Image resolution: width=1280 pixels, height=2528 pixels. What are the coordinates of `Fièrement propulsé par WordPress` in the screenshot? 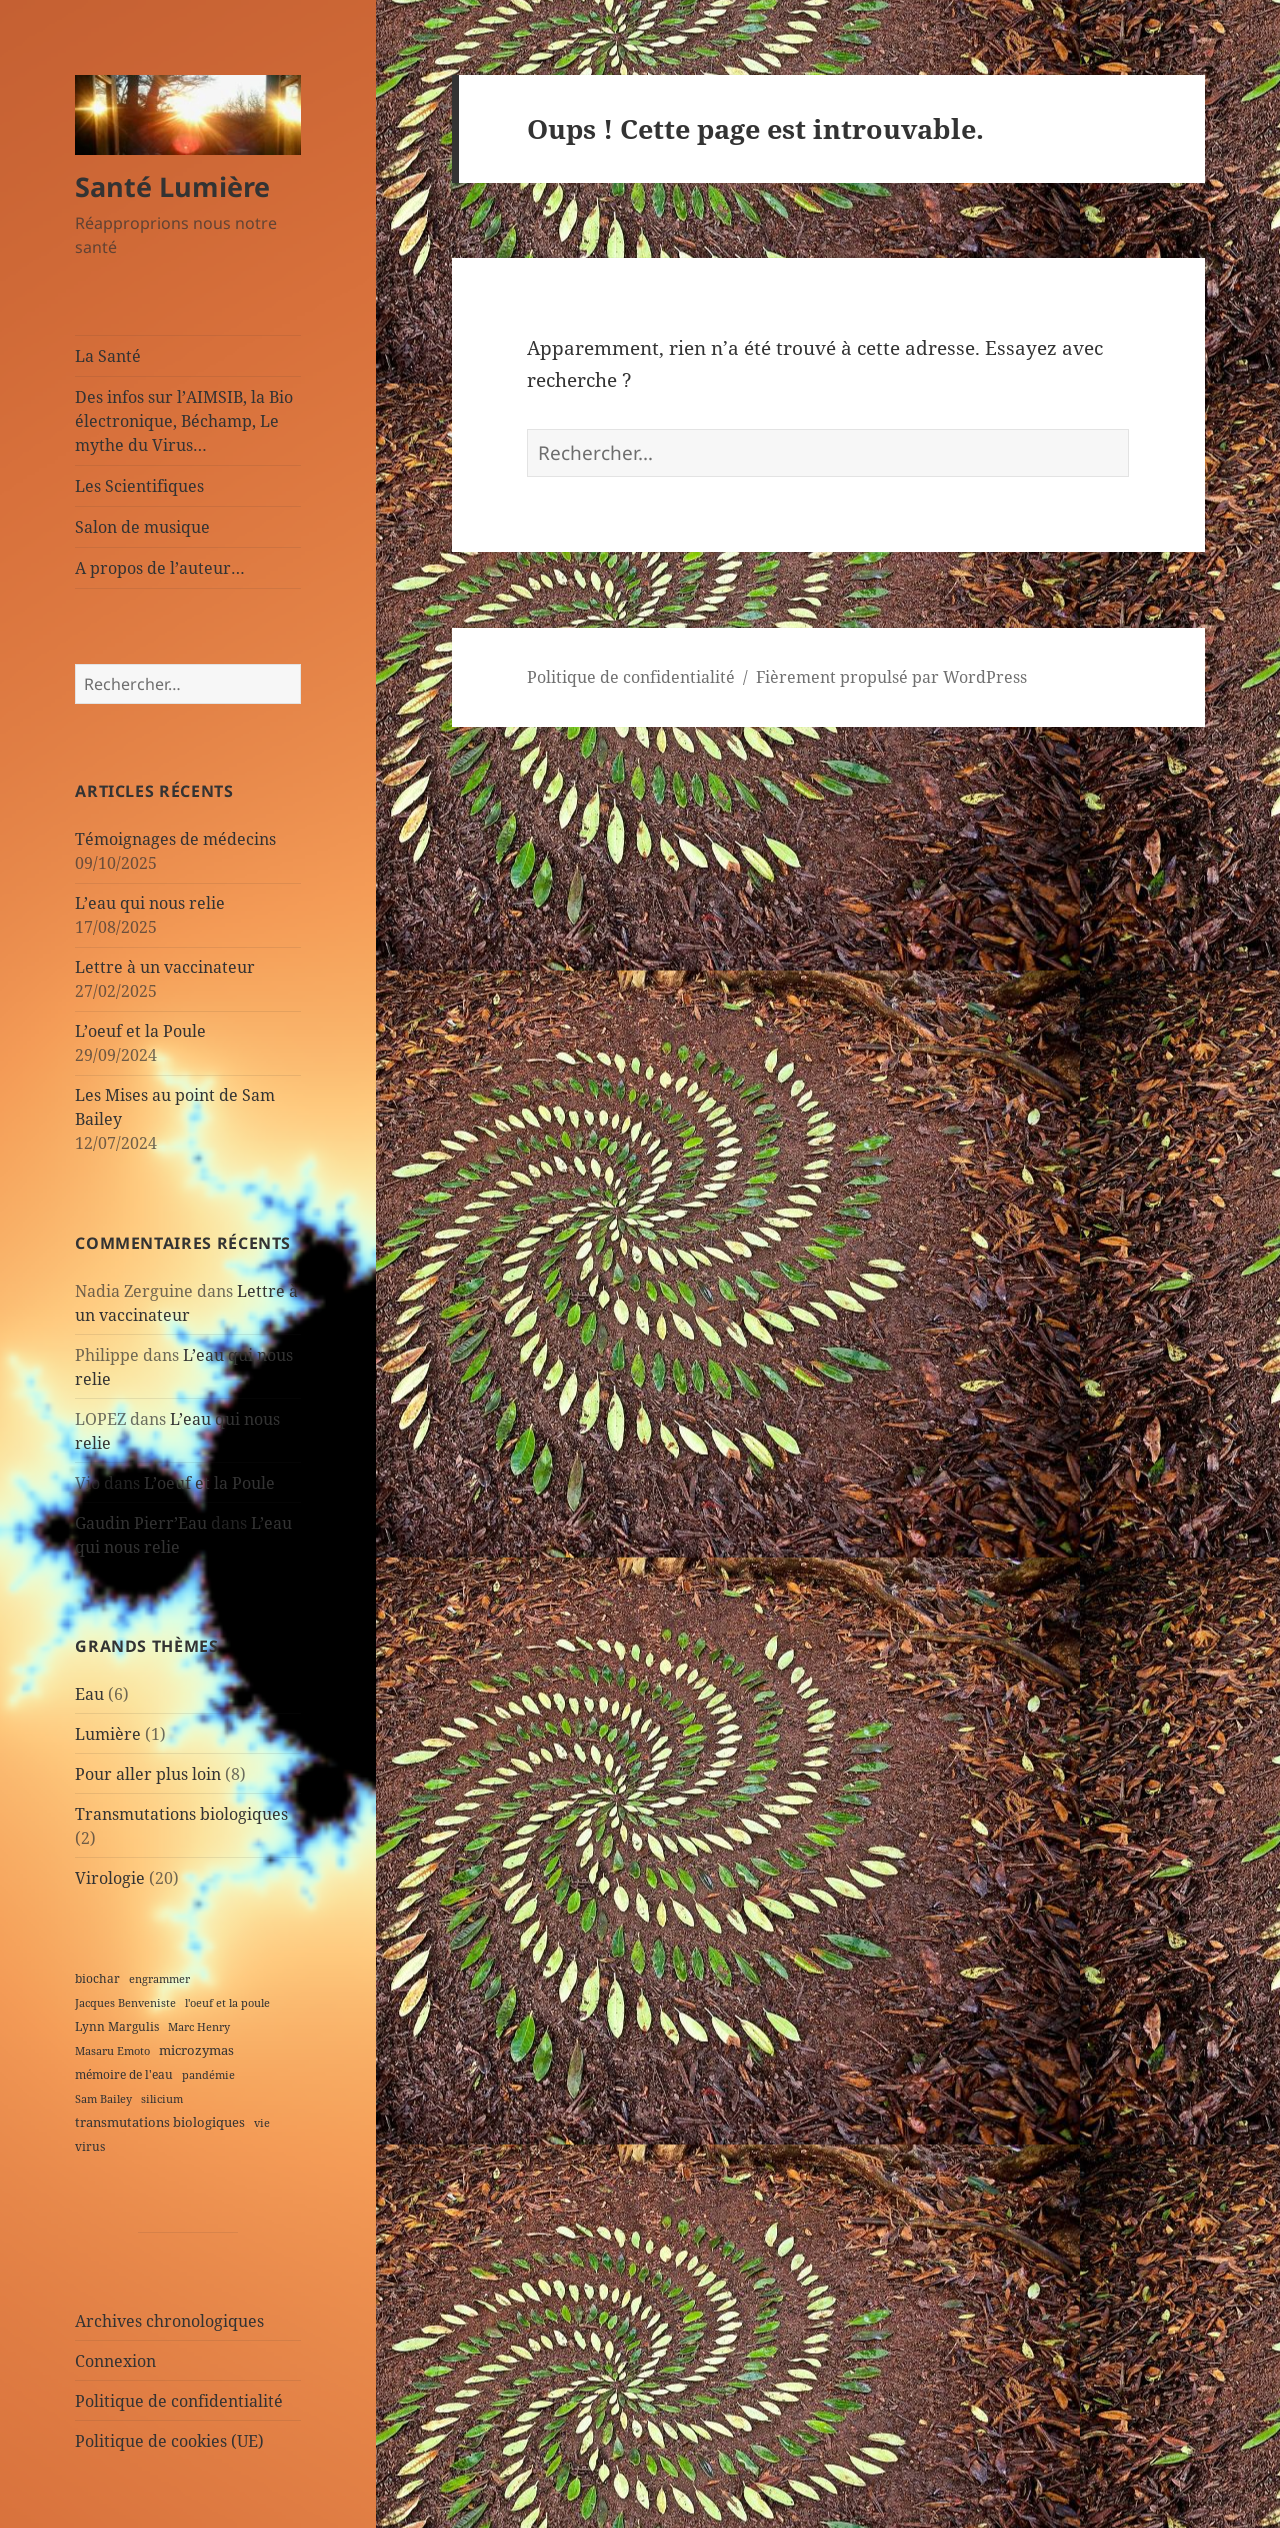 It's located at (891, 677).